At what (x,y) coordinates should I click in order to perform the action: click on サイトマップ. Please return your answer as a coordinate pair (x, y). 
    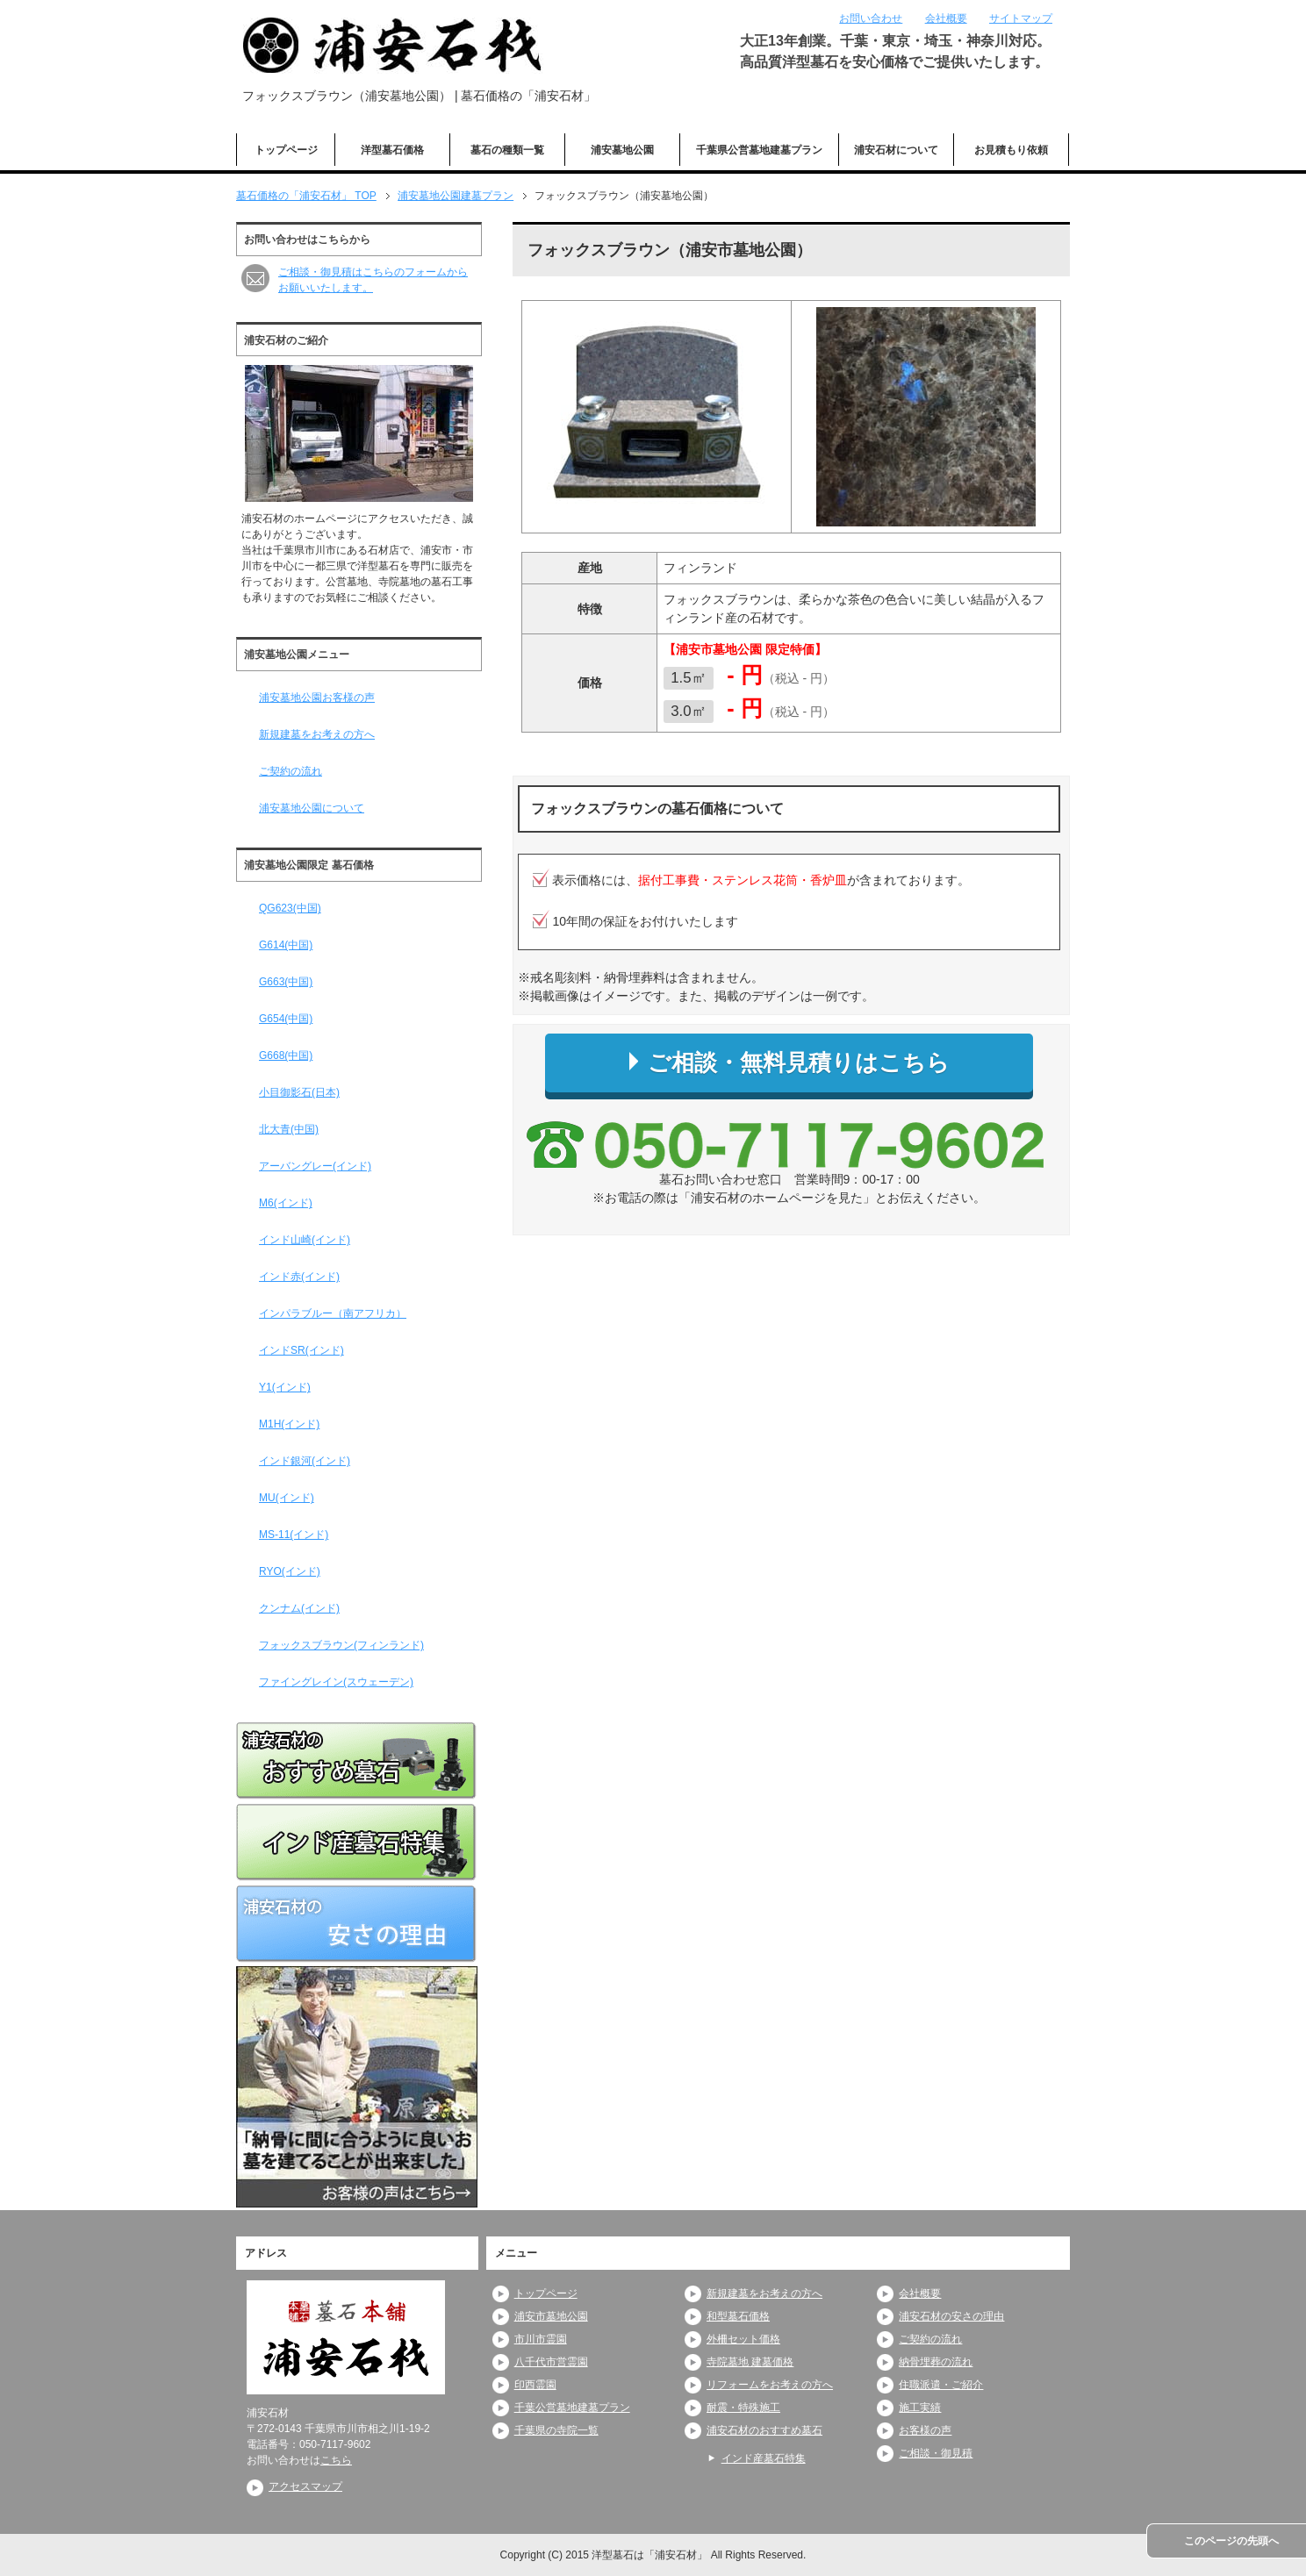
    Looking at the image, I should click on (1020, 18).